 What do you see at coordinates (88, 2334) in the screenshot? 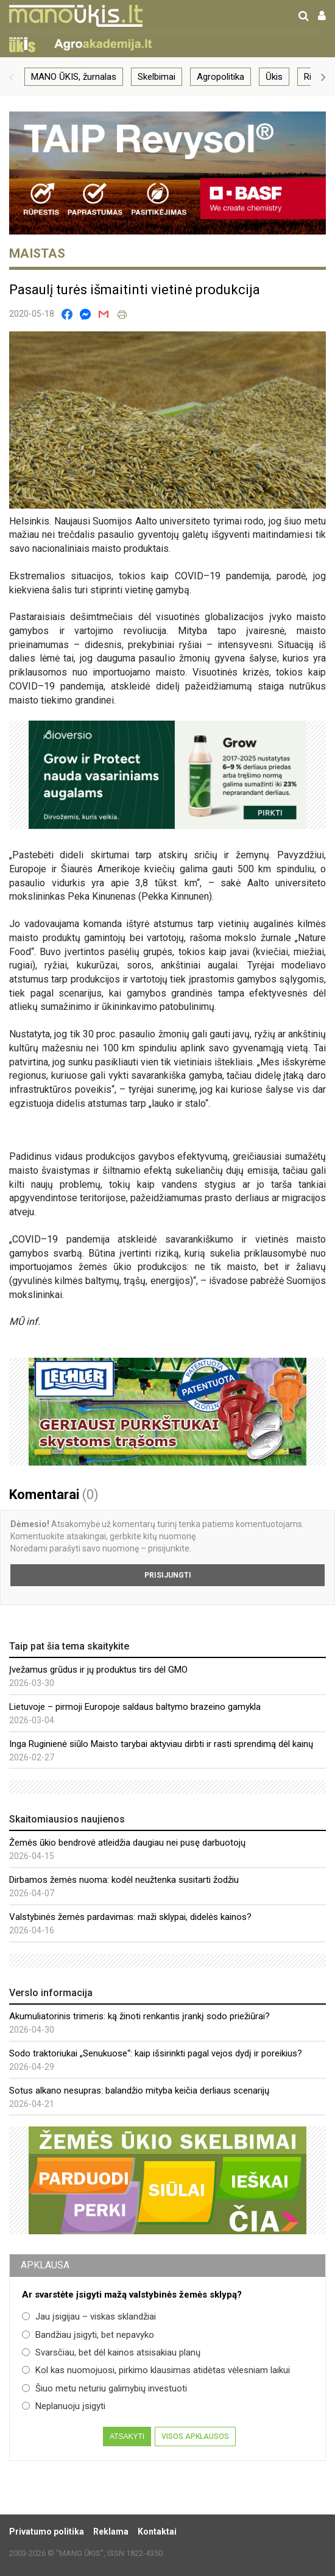
I see `Bandžiau įsigyti, bet nepavyko` at bounding box center [88, 2334].